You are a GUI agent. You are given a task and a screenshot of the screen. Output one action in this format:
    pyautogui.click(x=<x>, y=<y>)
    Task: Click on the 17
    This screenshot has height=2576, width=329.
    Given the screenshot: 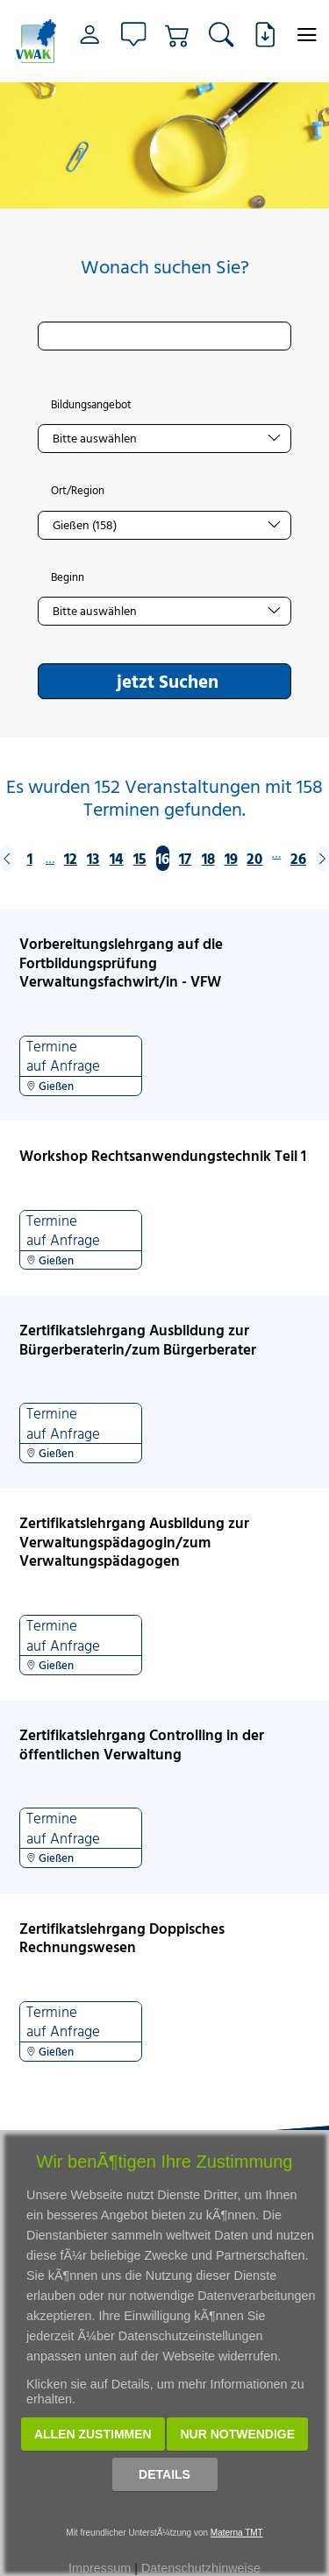 What is the action you would take?
    pyautogui.click(x=185, y=858)
    